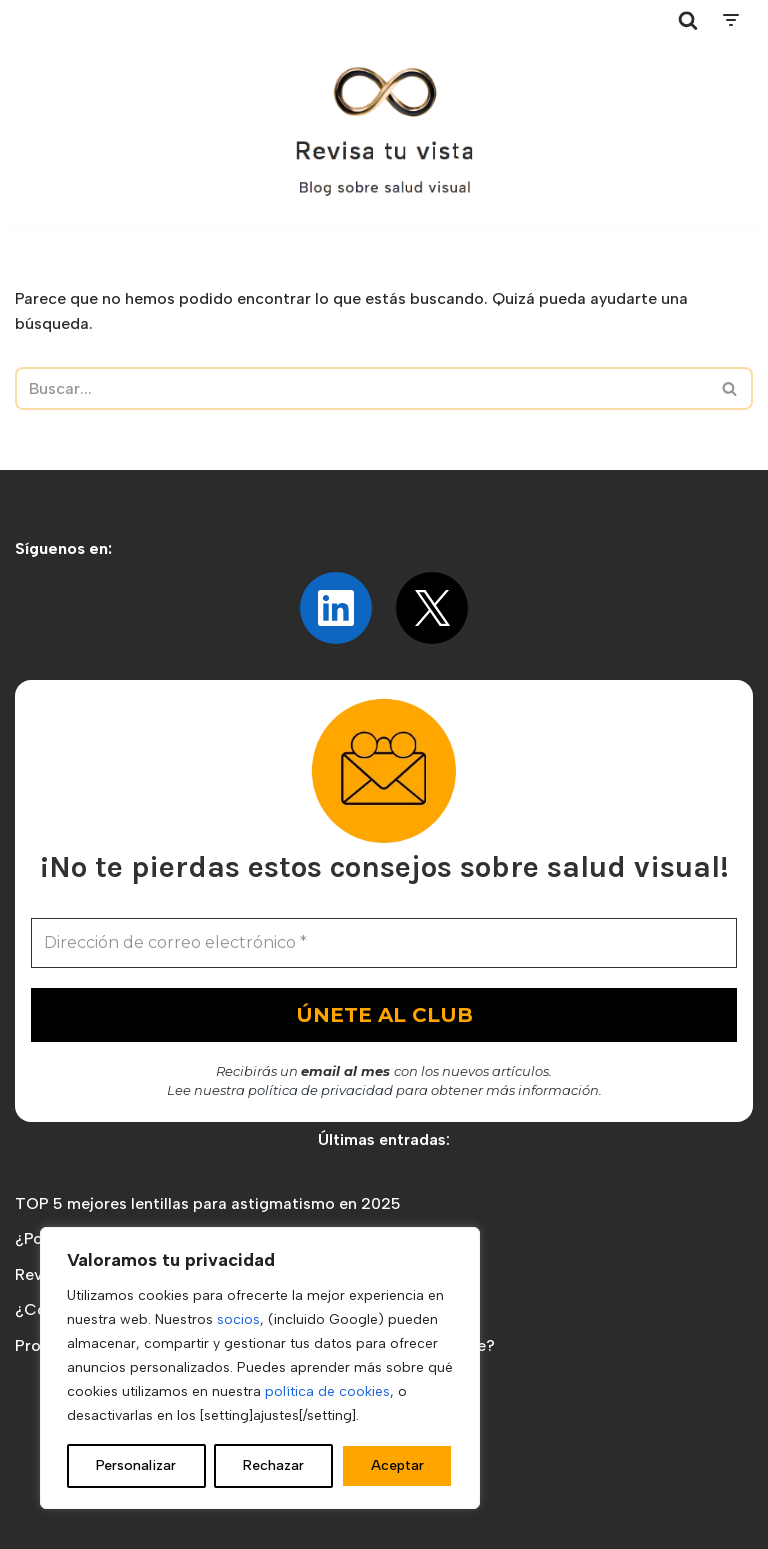 The width and height of the screenshot is (768, 1549). I want to click on Personalizar, so click(136, 1465).